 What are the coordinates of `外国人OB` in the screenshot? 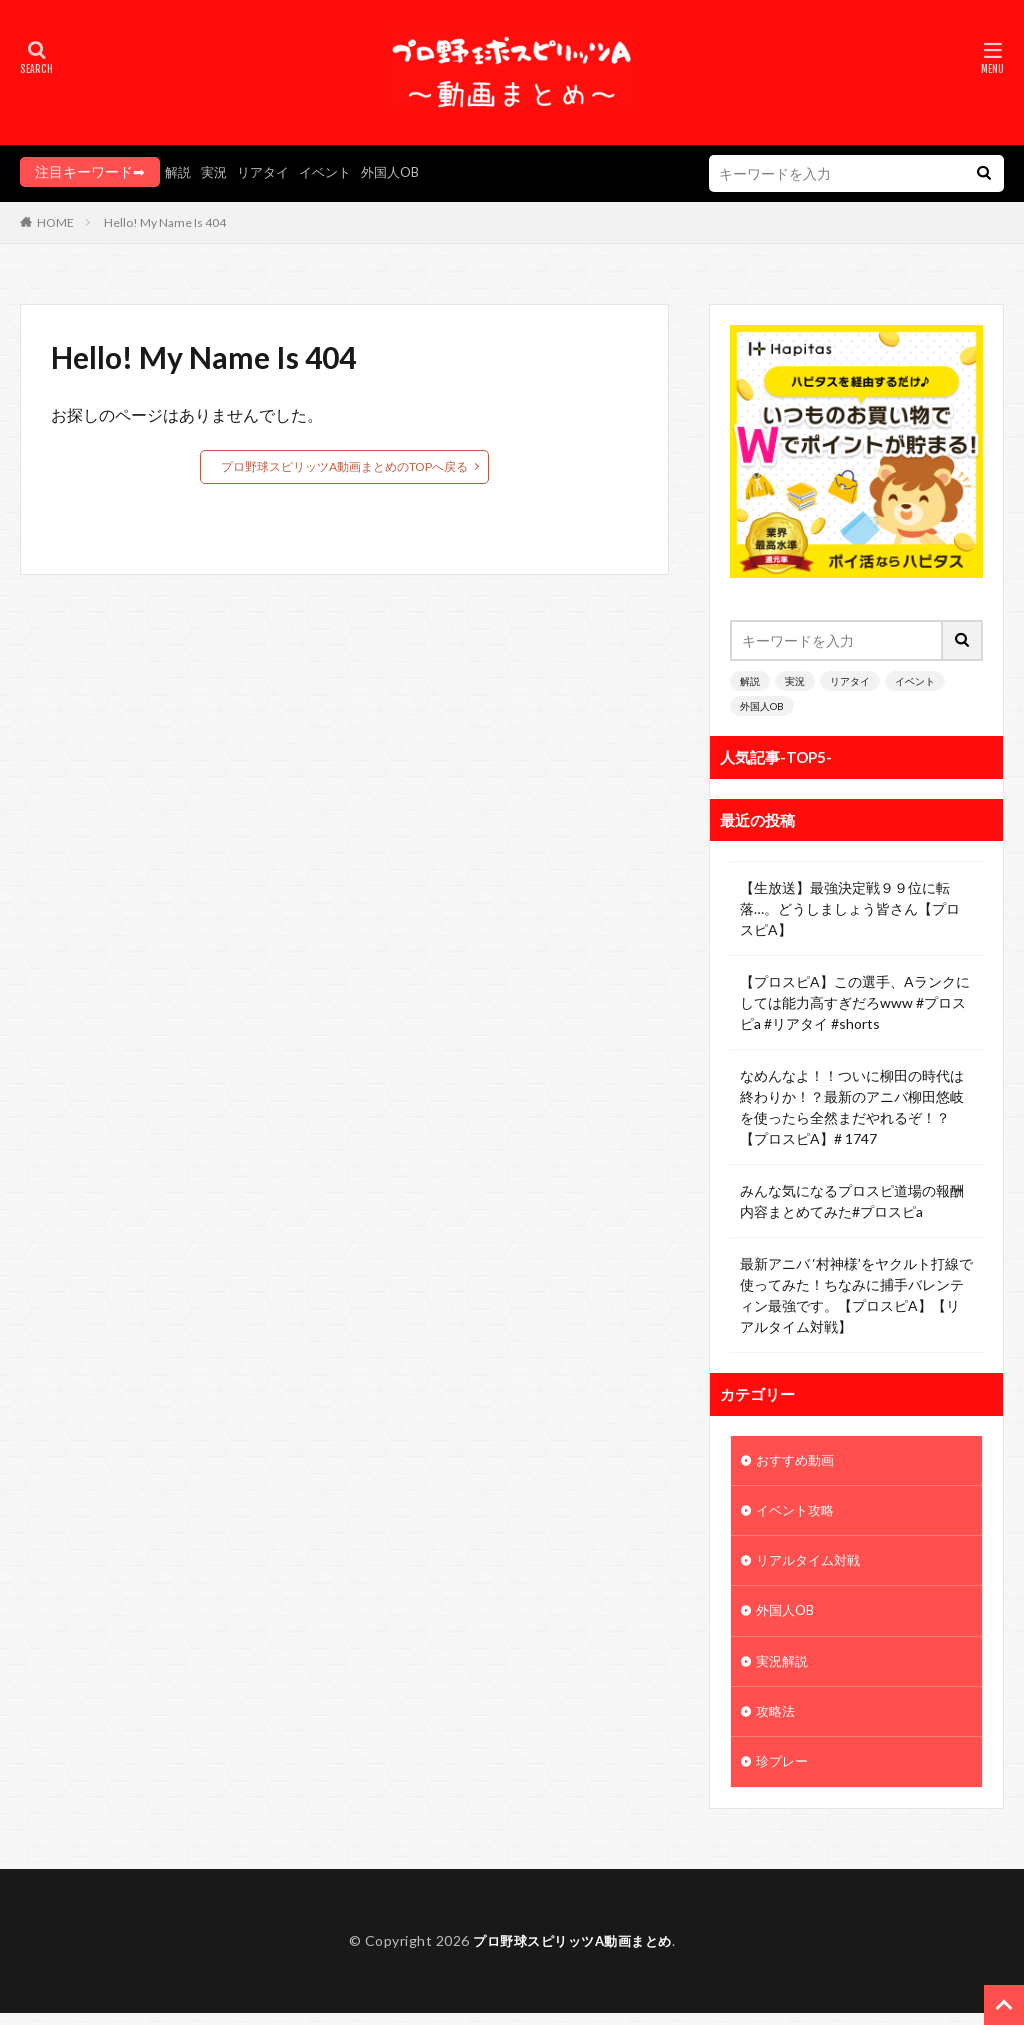 It's located at (404, 171).